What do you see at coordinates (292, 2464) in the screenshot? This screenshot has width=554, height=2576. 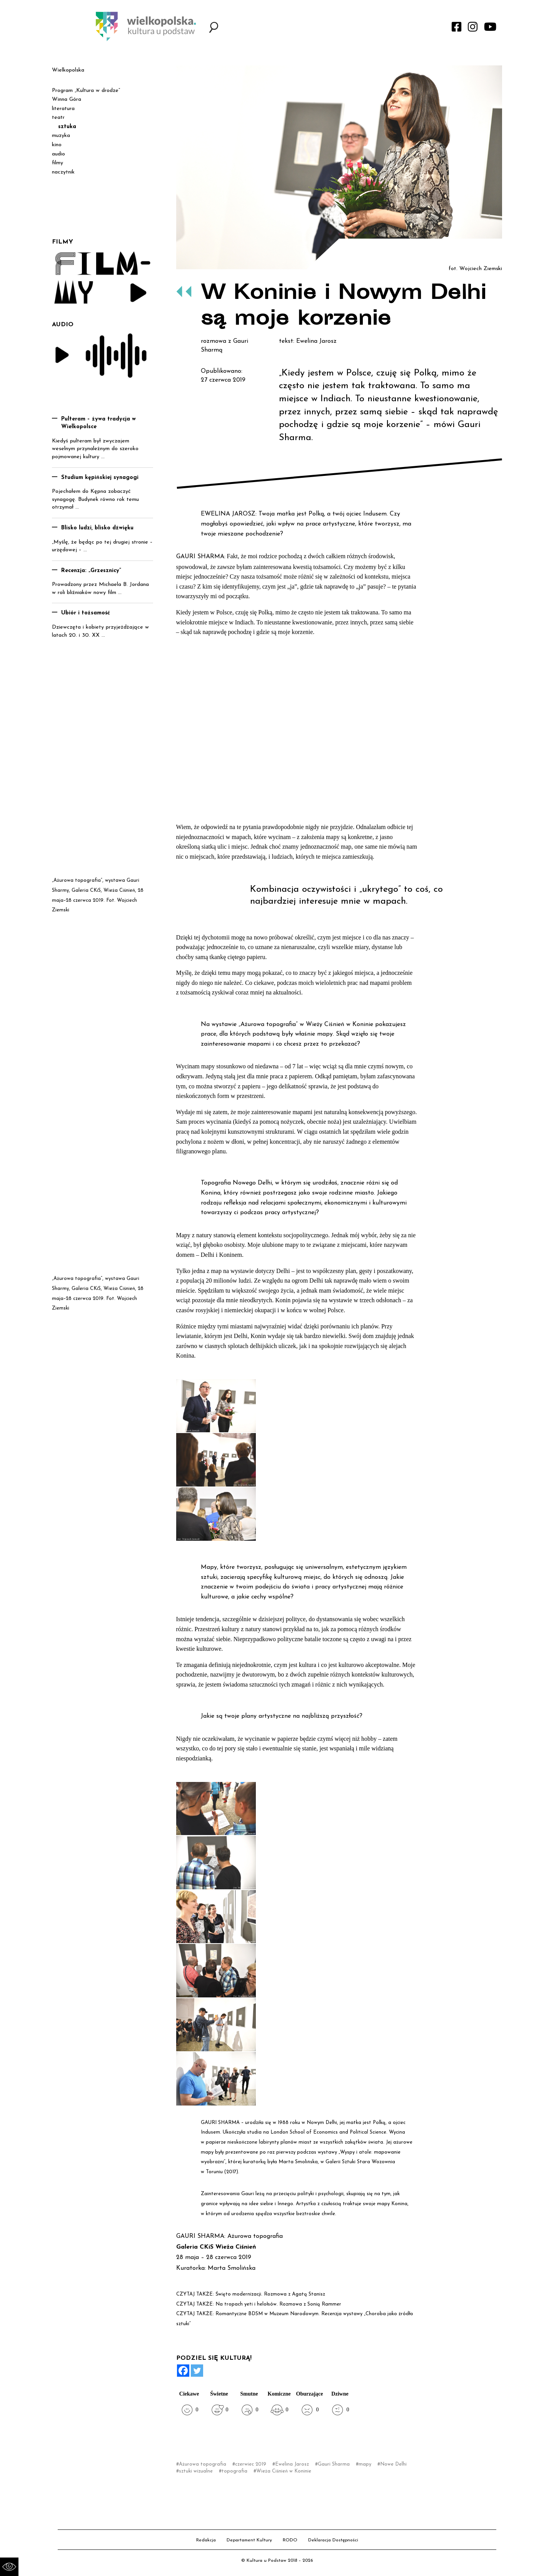 I see `Ewelina Jarosz` at bounding box center [292, 2464].